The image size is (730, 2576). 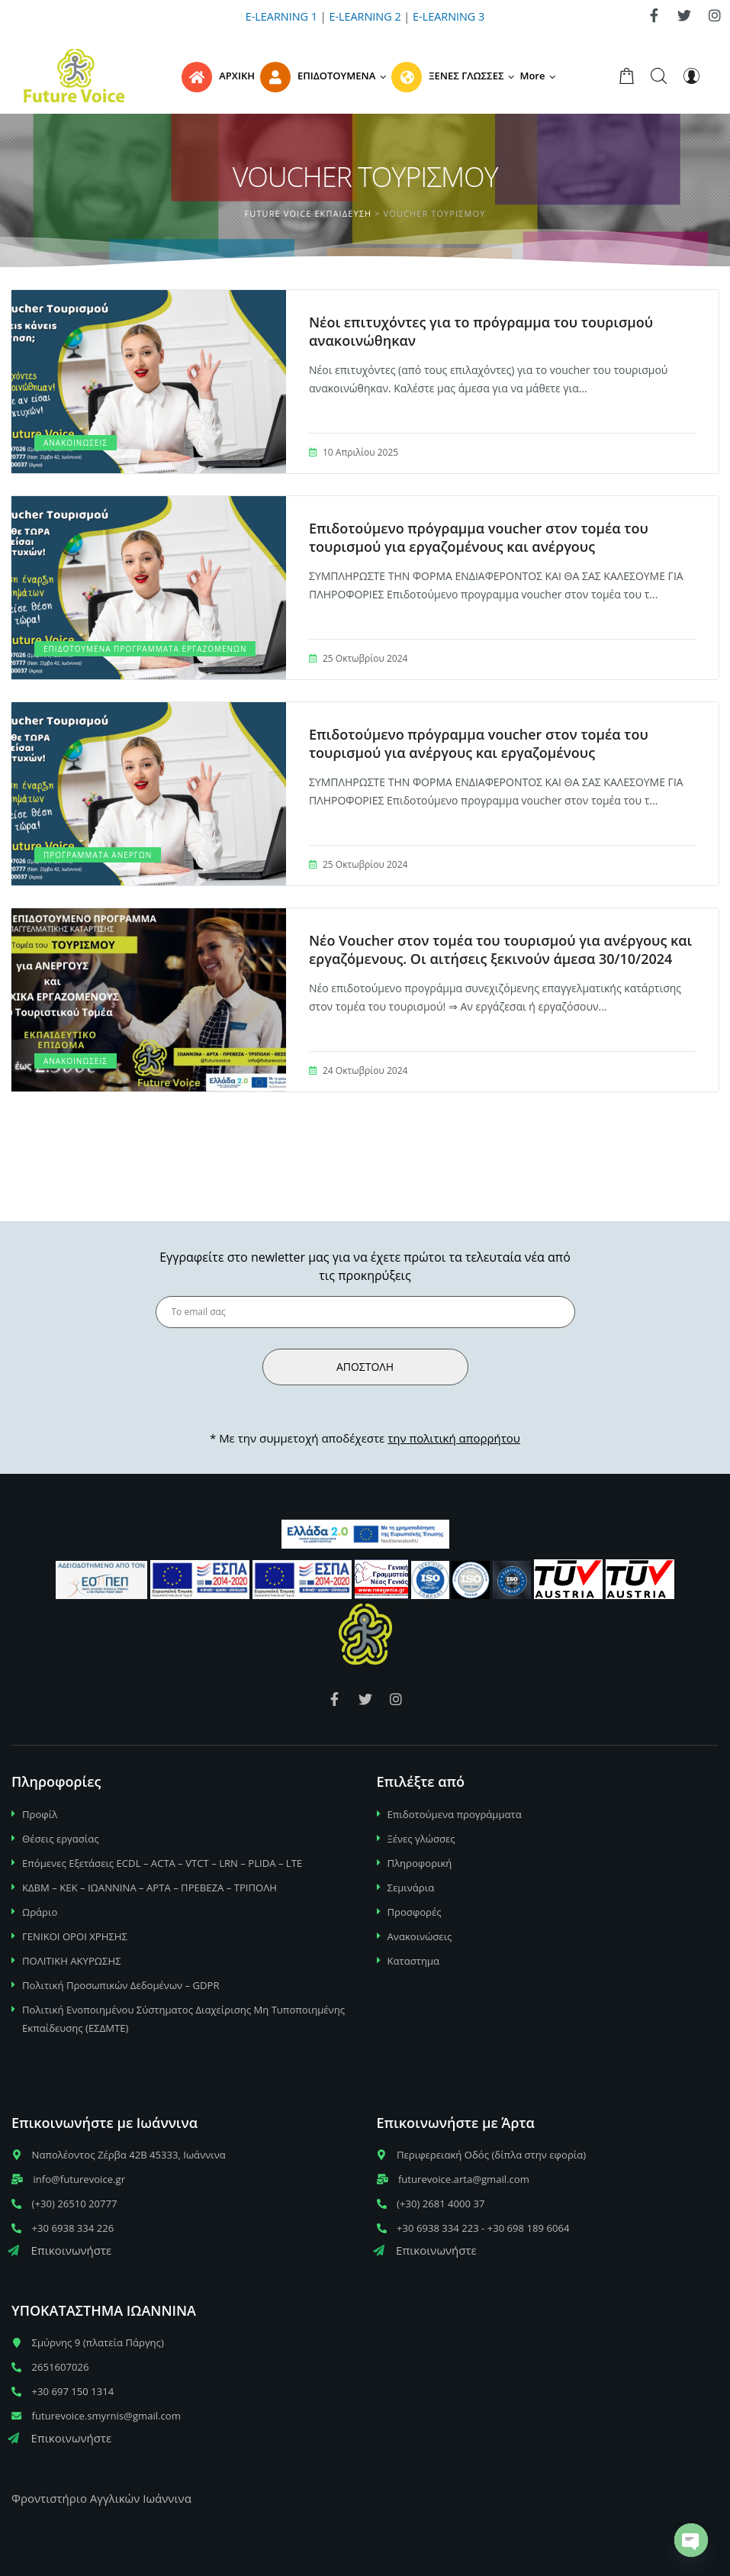 I want to click on E-LEARNING 2, so click(x=364, y=16).